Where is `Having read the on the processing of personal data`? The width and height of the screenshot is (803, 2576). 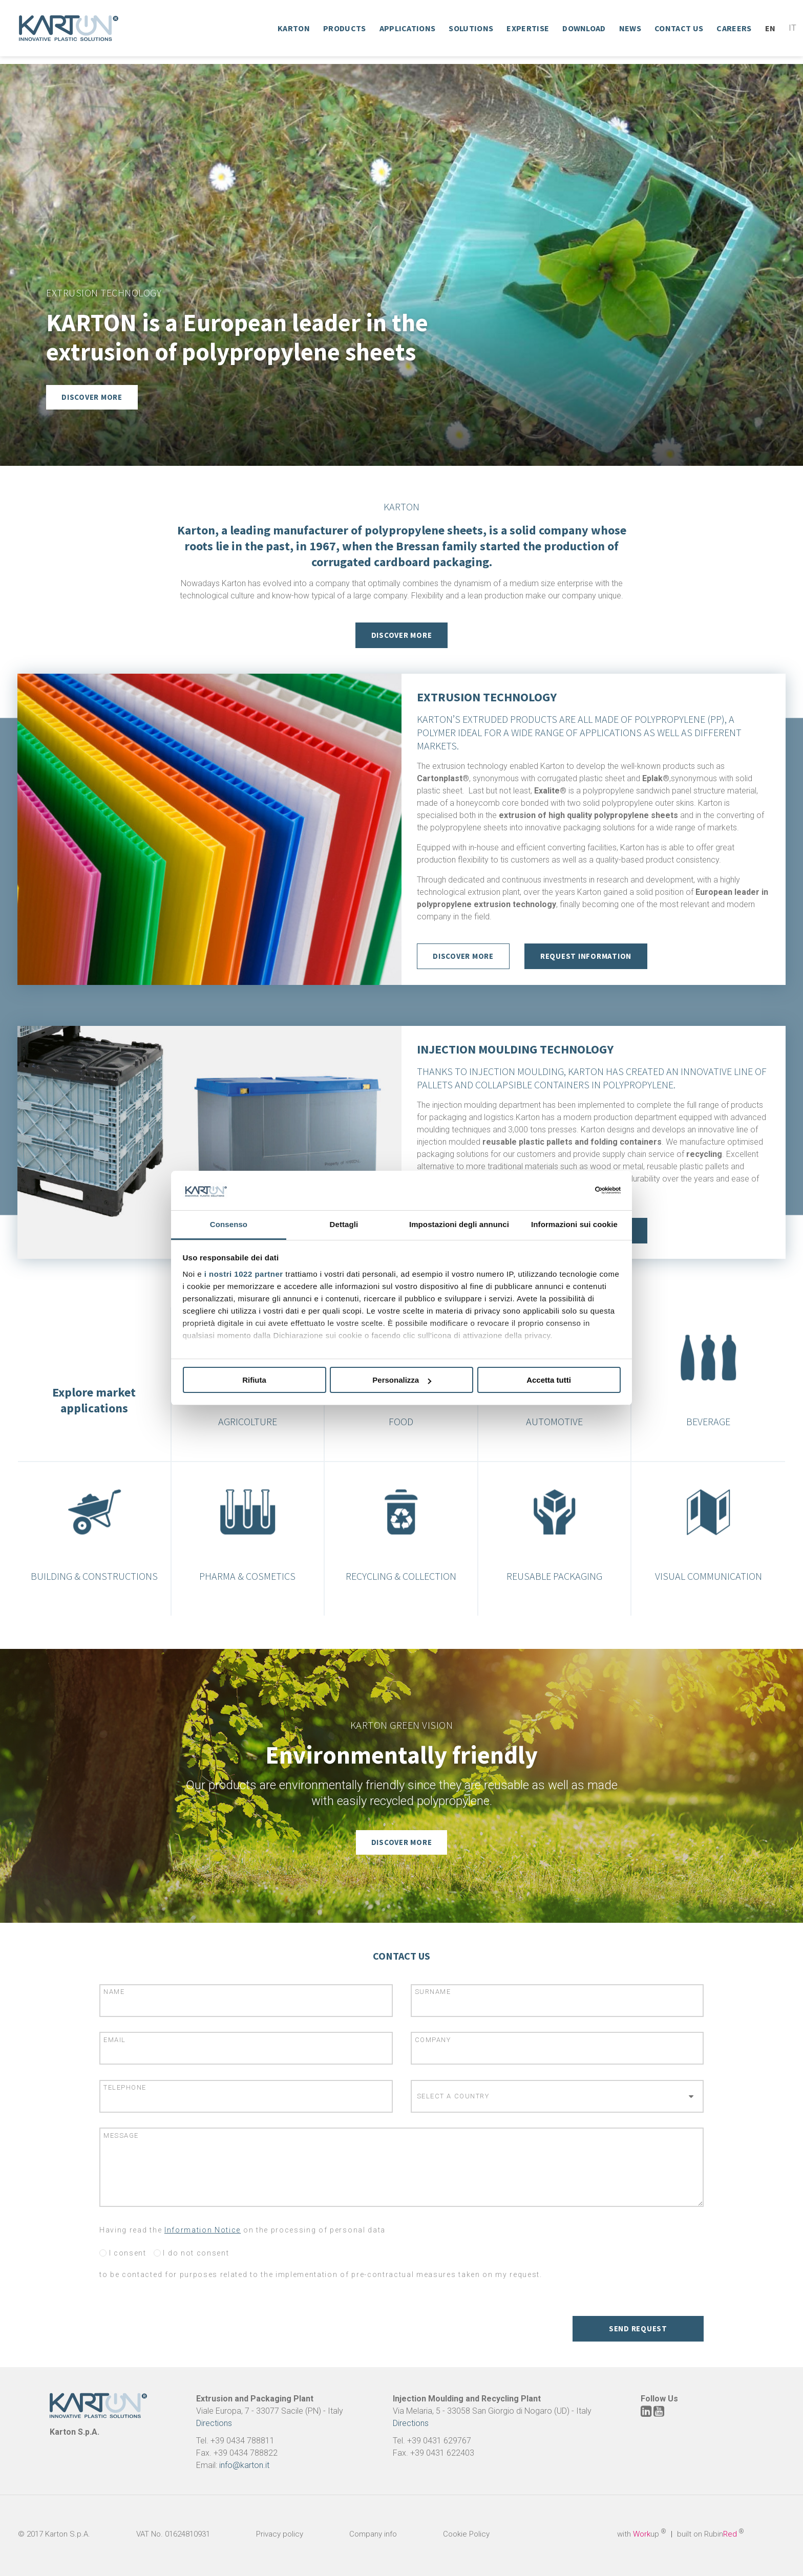
Having read the on the processing of personal data is located at coordinates (242, 2230).